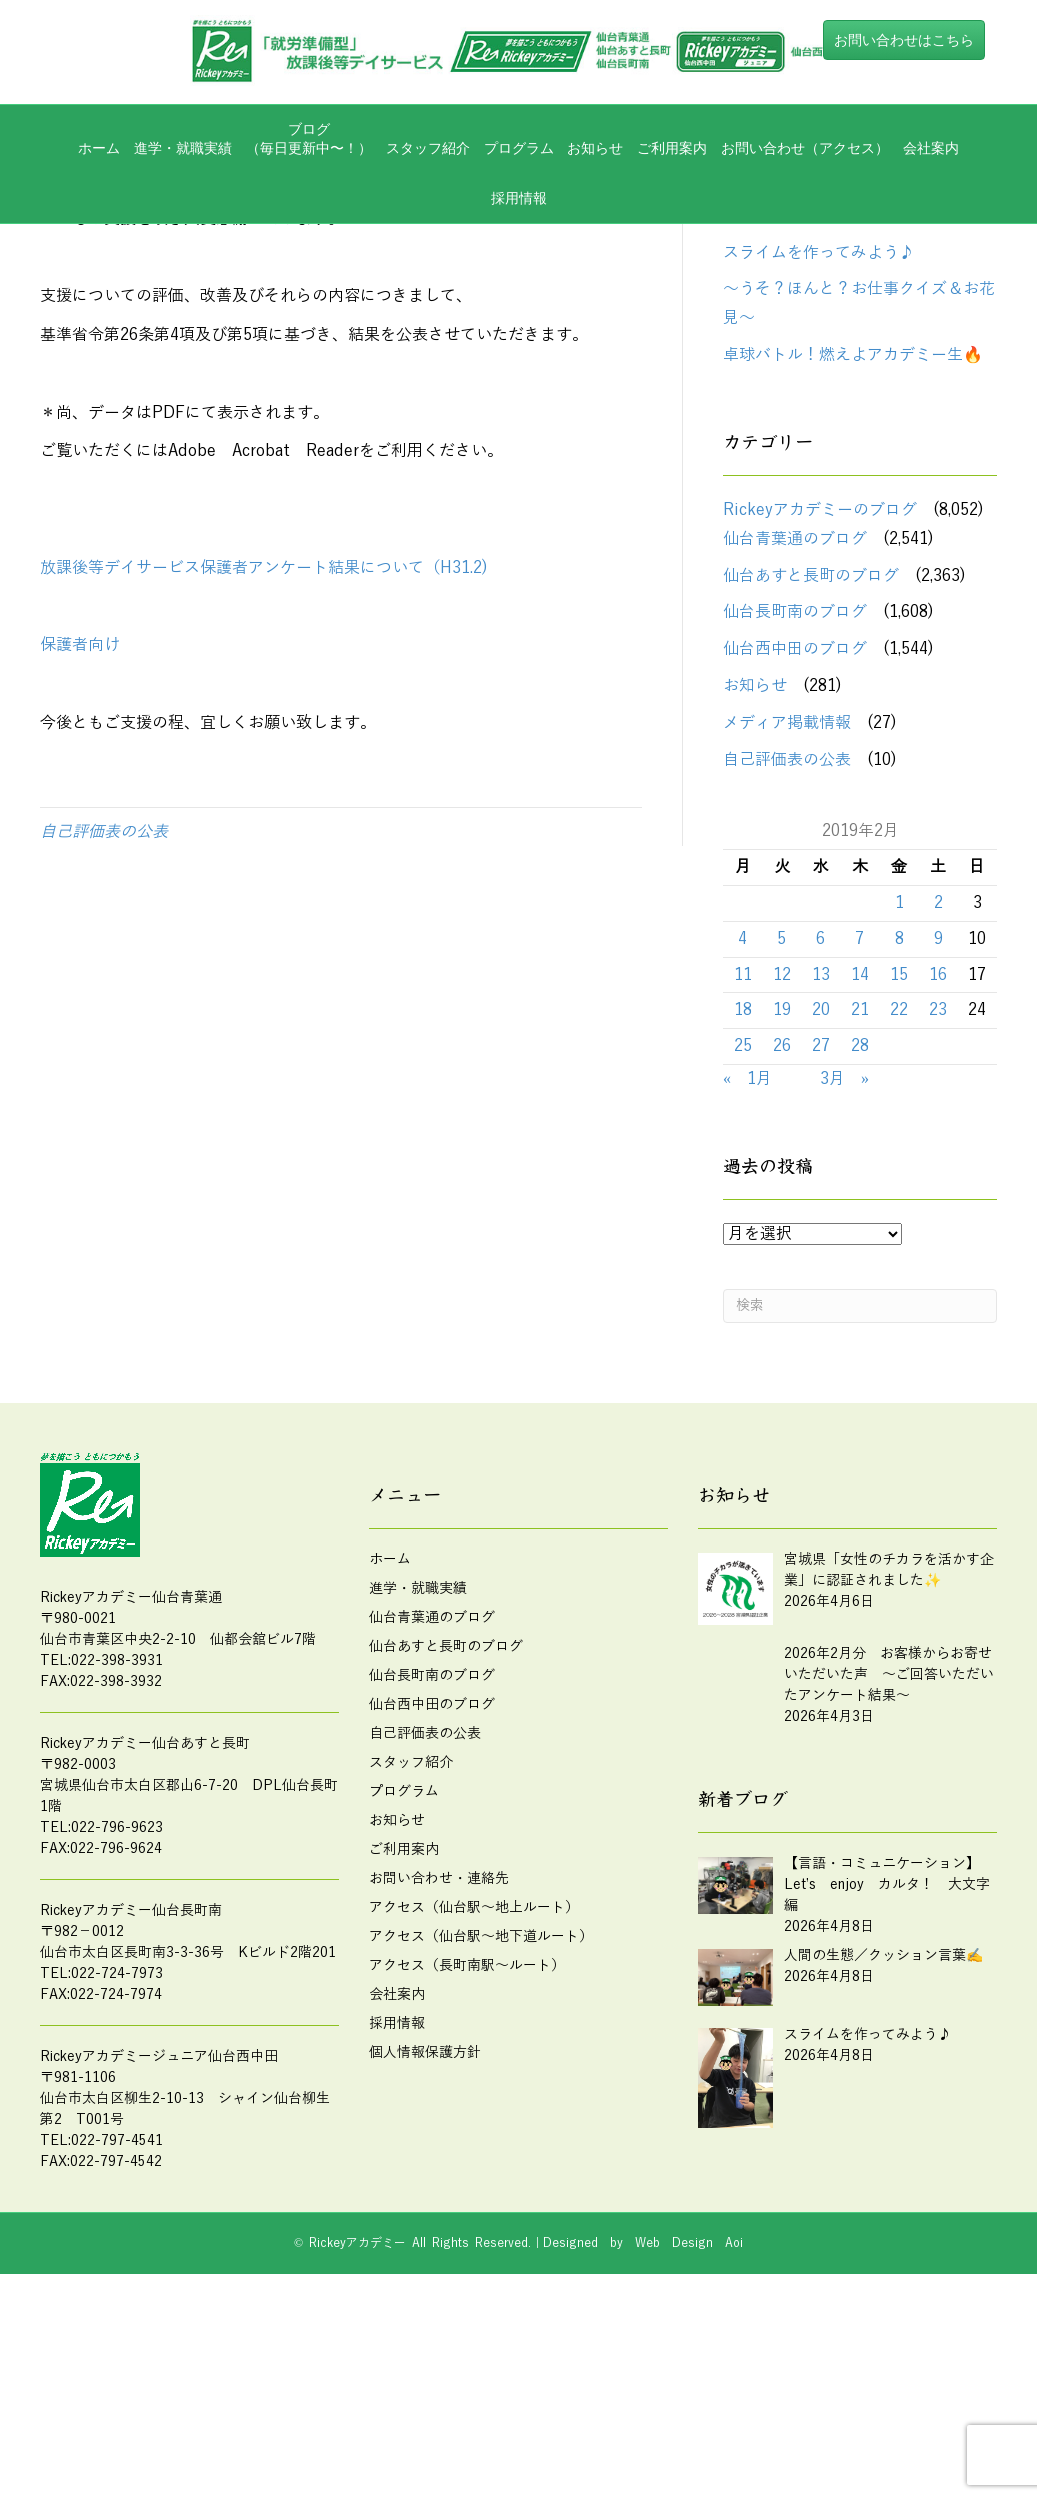 Image resolution: width=1037 pixels, height=2499 pixels. What do you see at coordinates (481, 2115) in the screenshot?
I see `アクセス（仙台駅～地下道ルート）` at bounding box center [481, 2115].